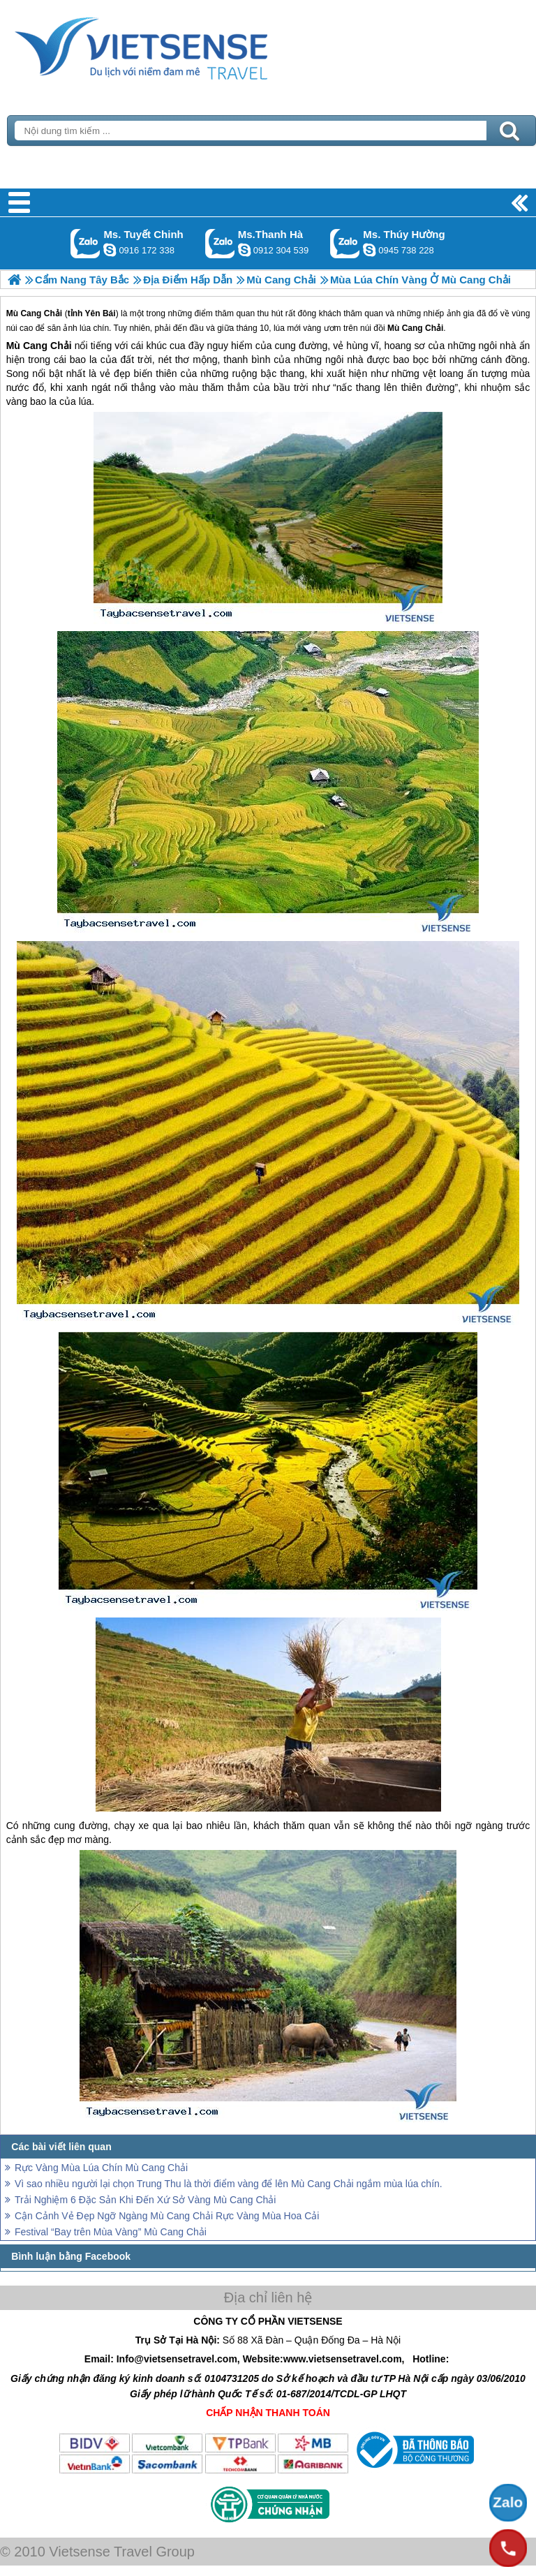 This screenshot has height=2576, width=536. Describe the element at coordinates (345, 243) in the screenshot. I see `Gọi Zalo: Ms. Thúy Hường` at that location.